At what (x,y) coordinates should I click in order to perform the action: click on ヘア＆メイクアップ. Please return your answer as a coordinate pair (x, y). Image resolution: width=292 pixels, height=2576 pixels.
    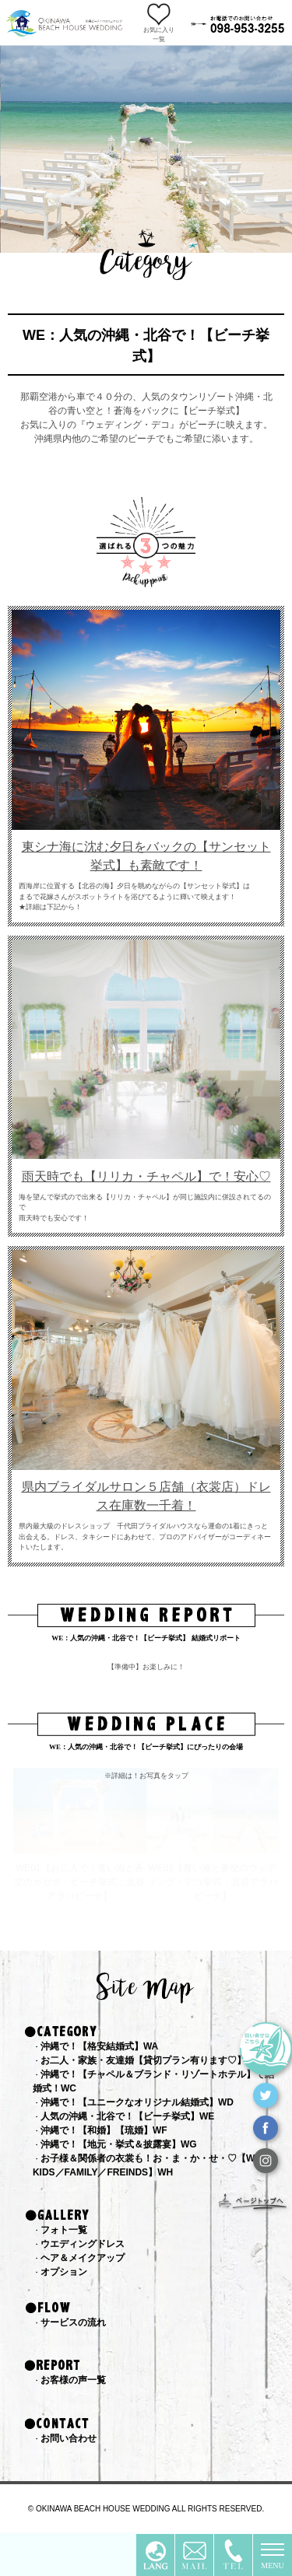
    Looking at the image, I should click on (82, 2257).